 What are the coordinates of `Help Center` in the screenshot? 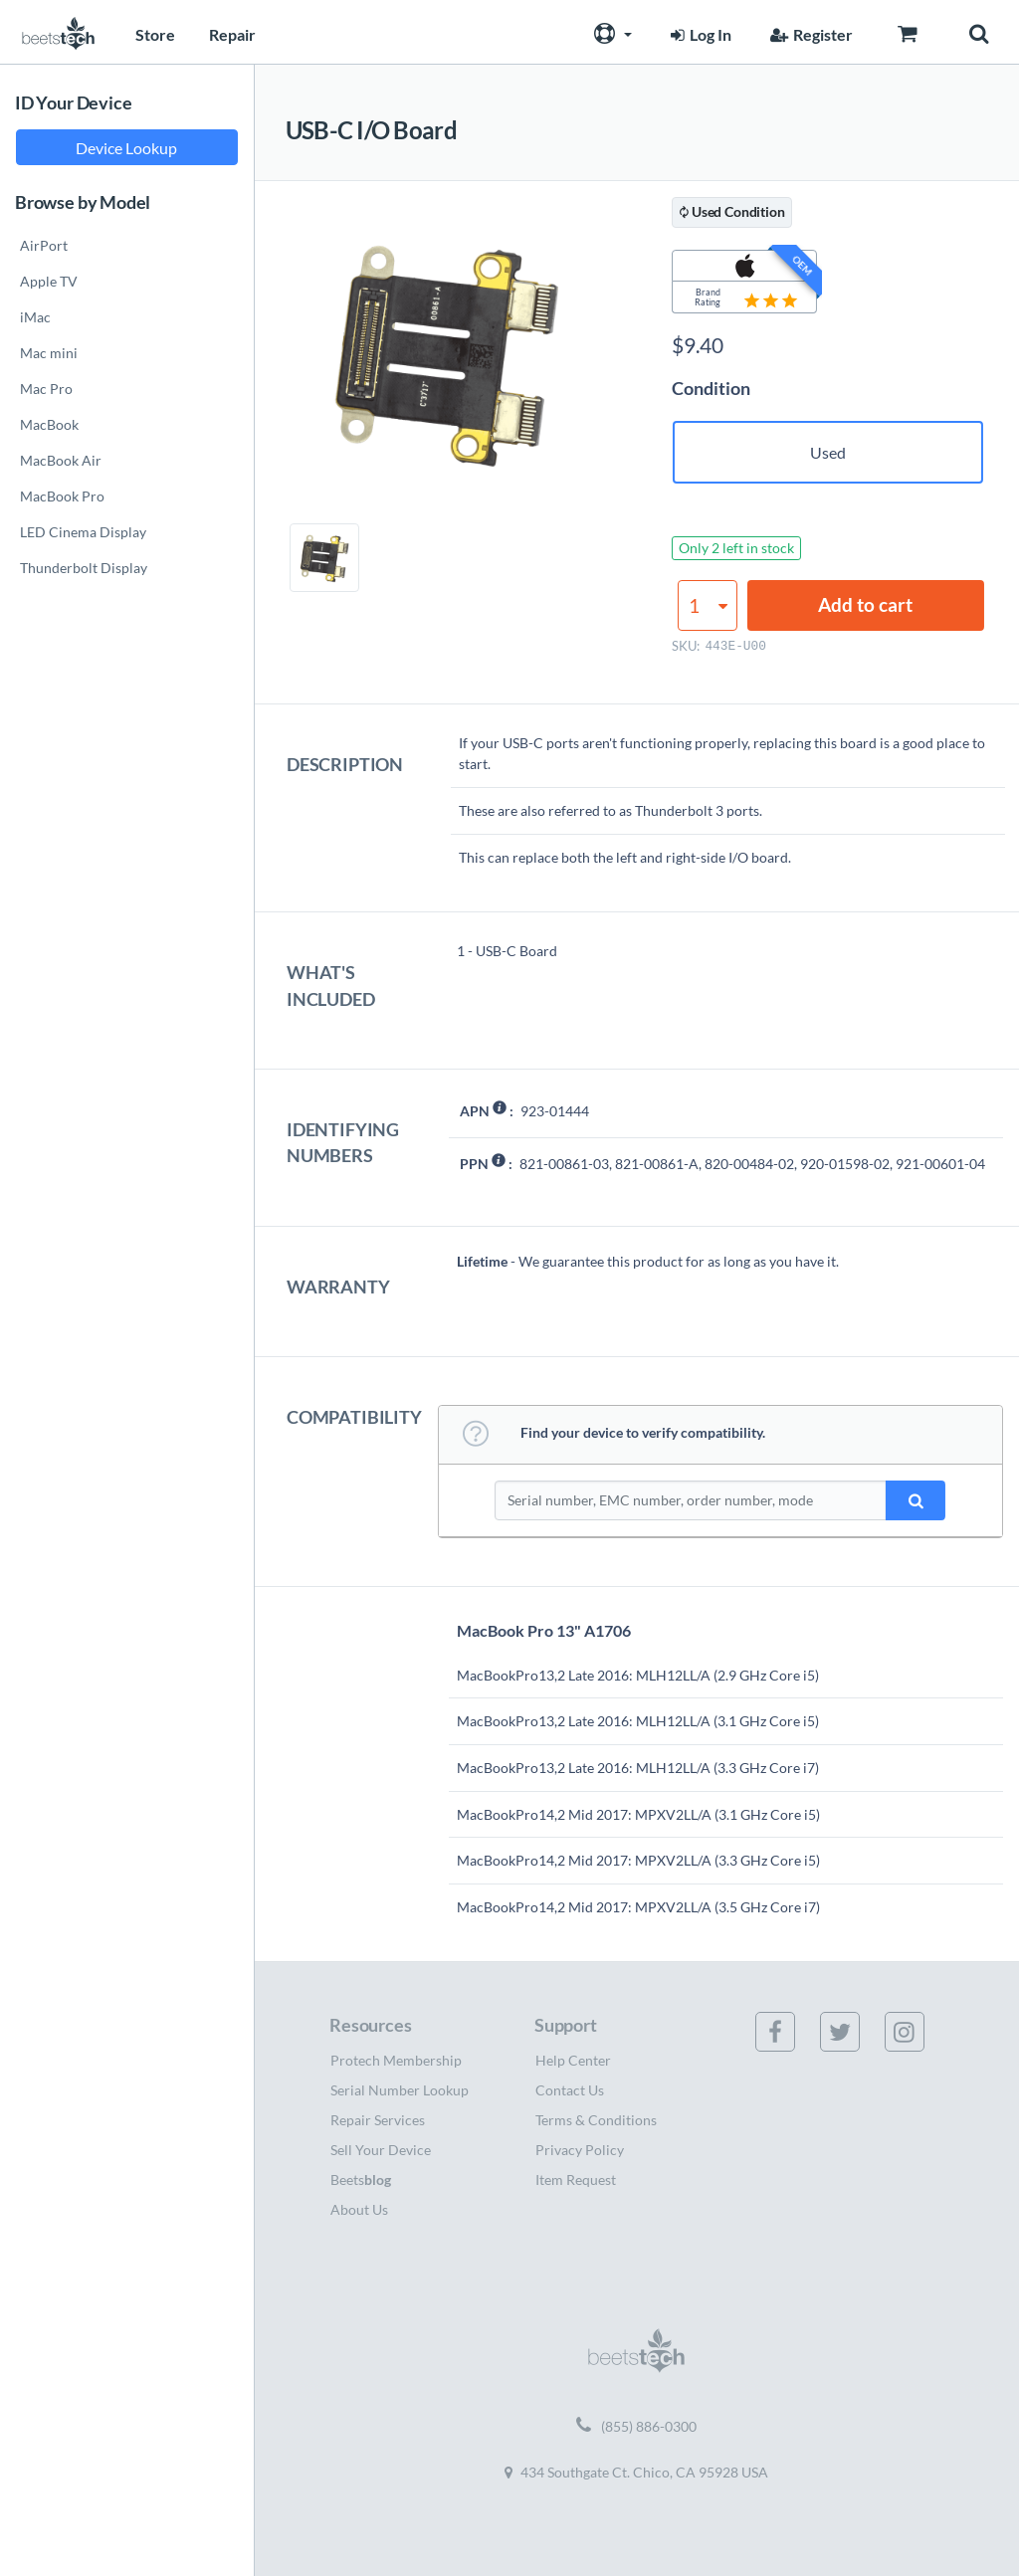 It's located at (573, 2060).